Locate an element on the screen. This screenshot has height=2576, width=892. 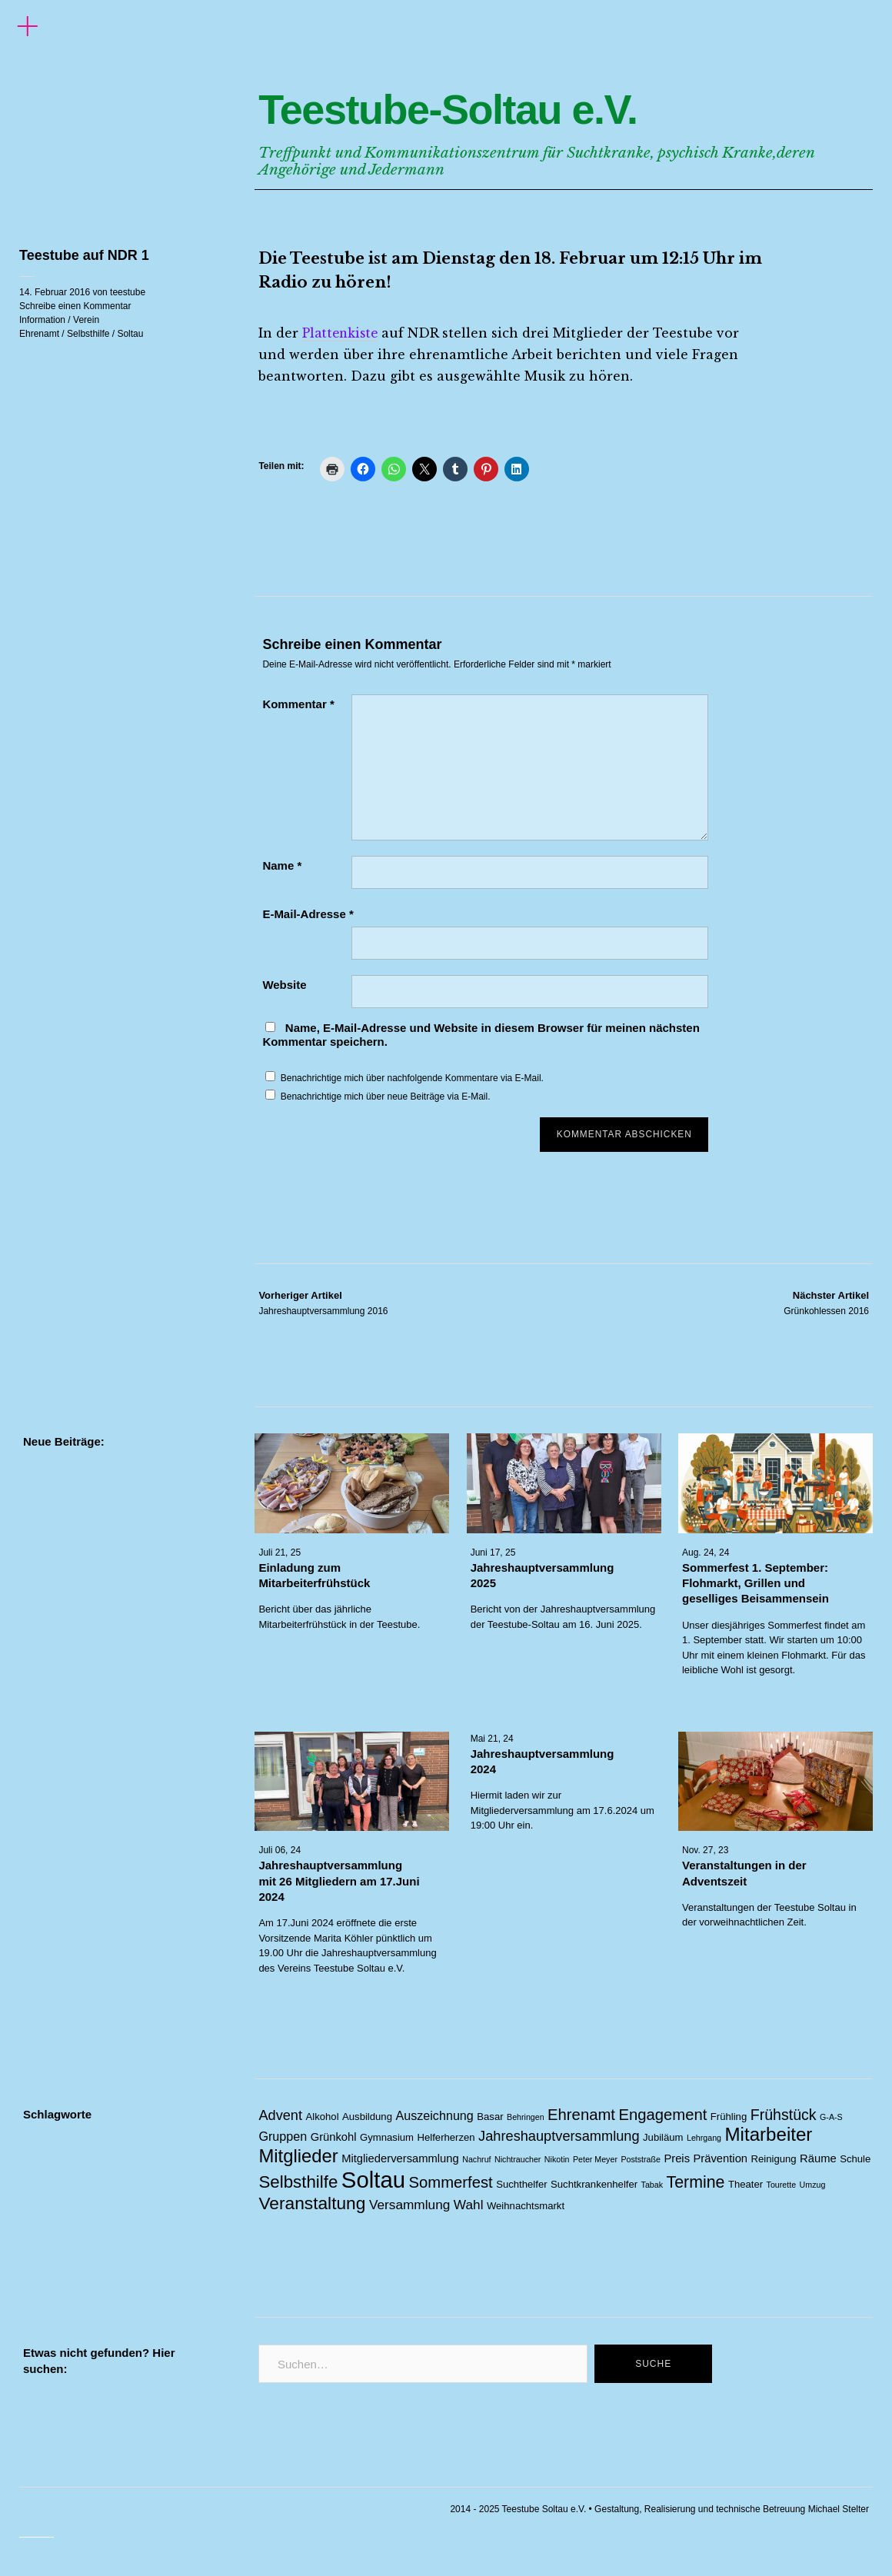
Suchtkrankenhelfer [Suchtkrankenhelfer (2 Einträge)] is located at coordinates (594, 2184).